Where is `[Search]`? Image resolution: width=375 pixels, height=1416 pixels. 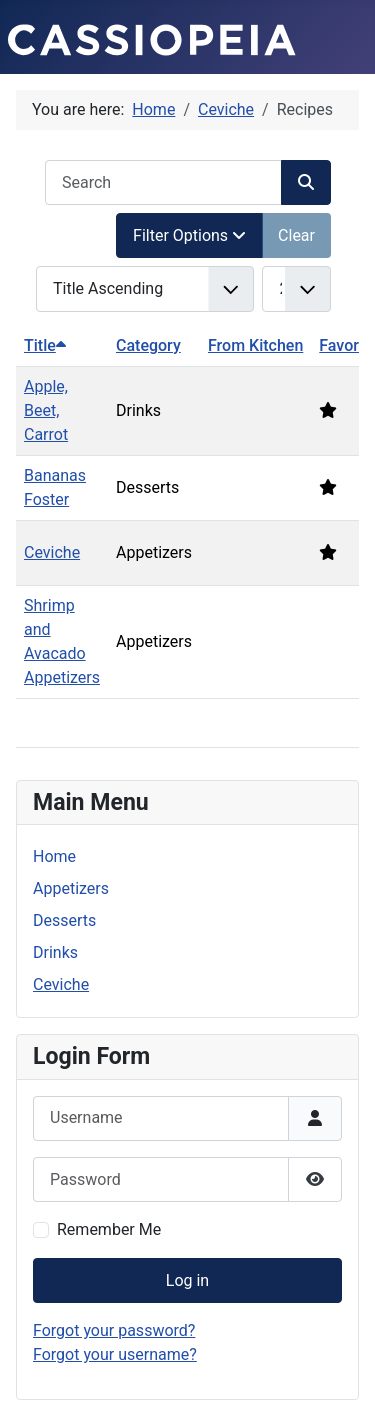
[Search] is located at coordinates (306, 182).